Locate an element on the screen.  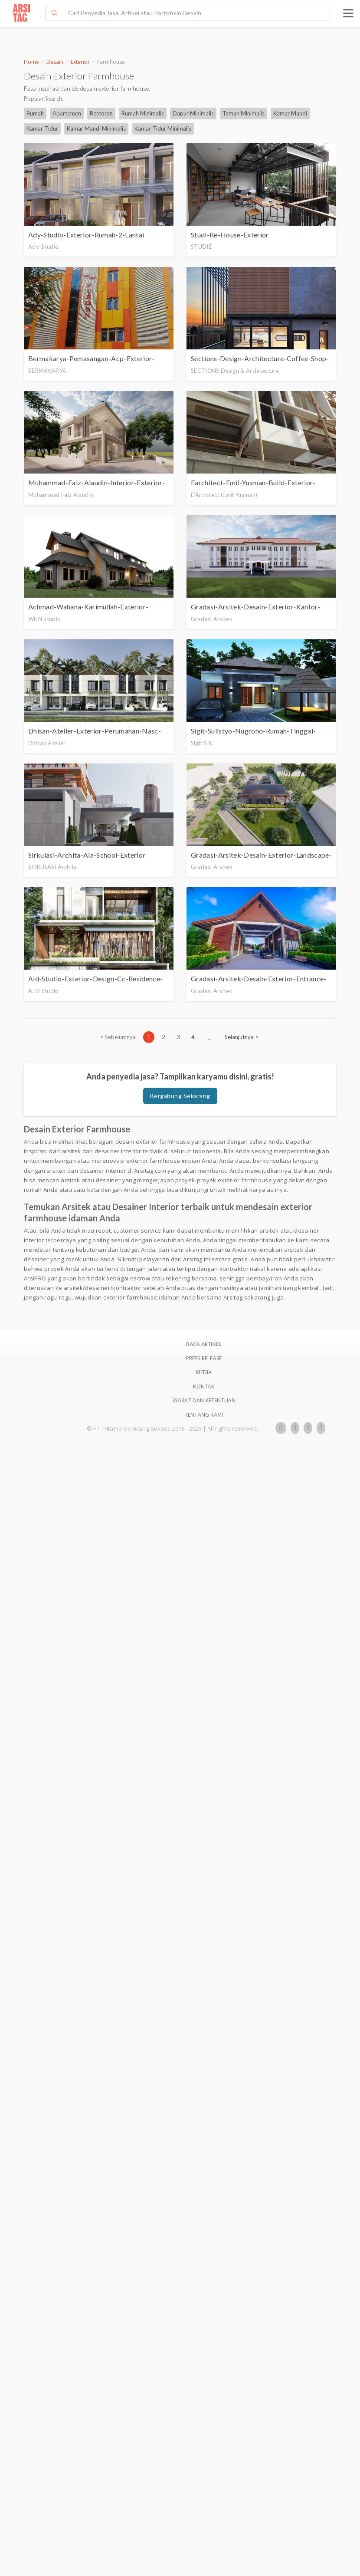
Kontak is located at coordinates (203, 1386).